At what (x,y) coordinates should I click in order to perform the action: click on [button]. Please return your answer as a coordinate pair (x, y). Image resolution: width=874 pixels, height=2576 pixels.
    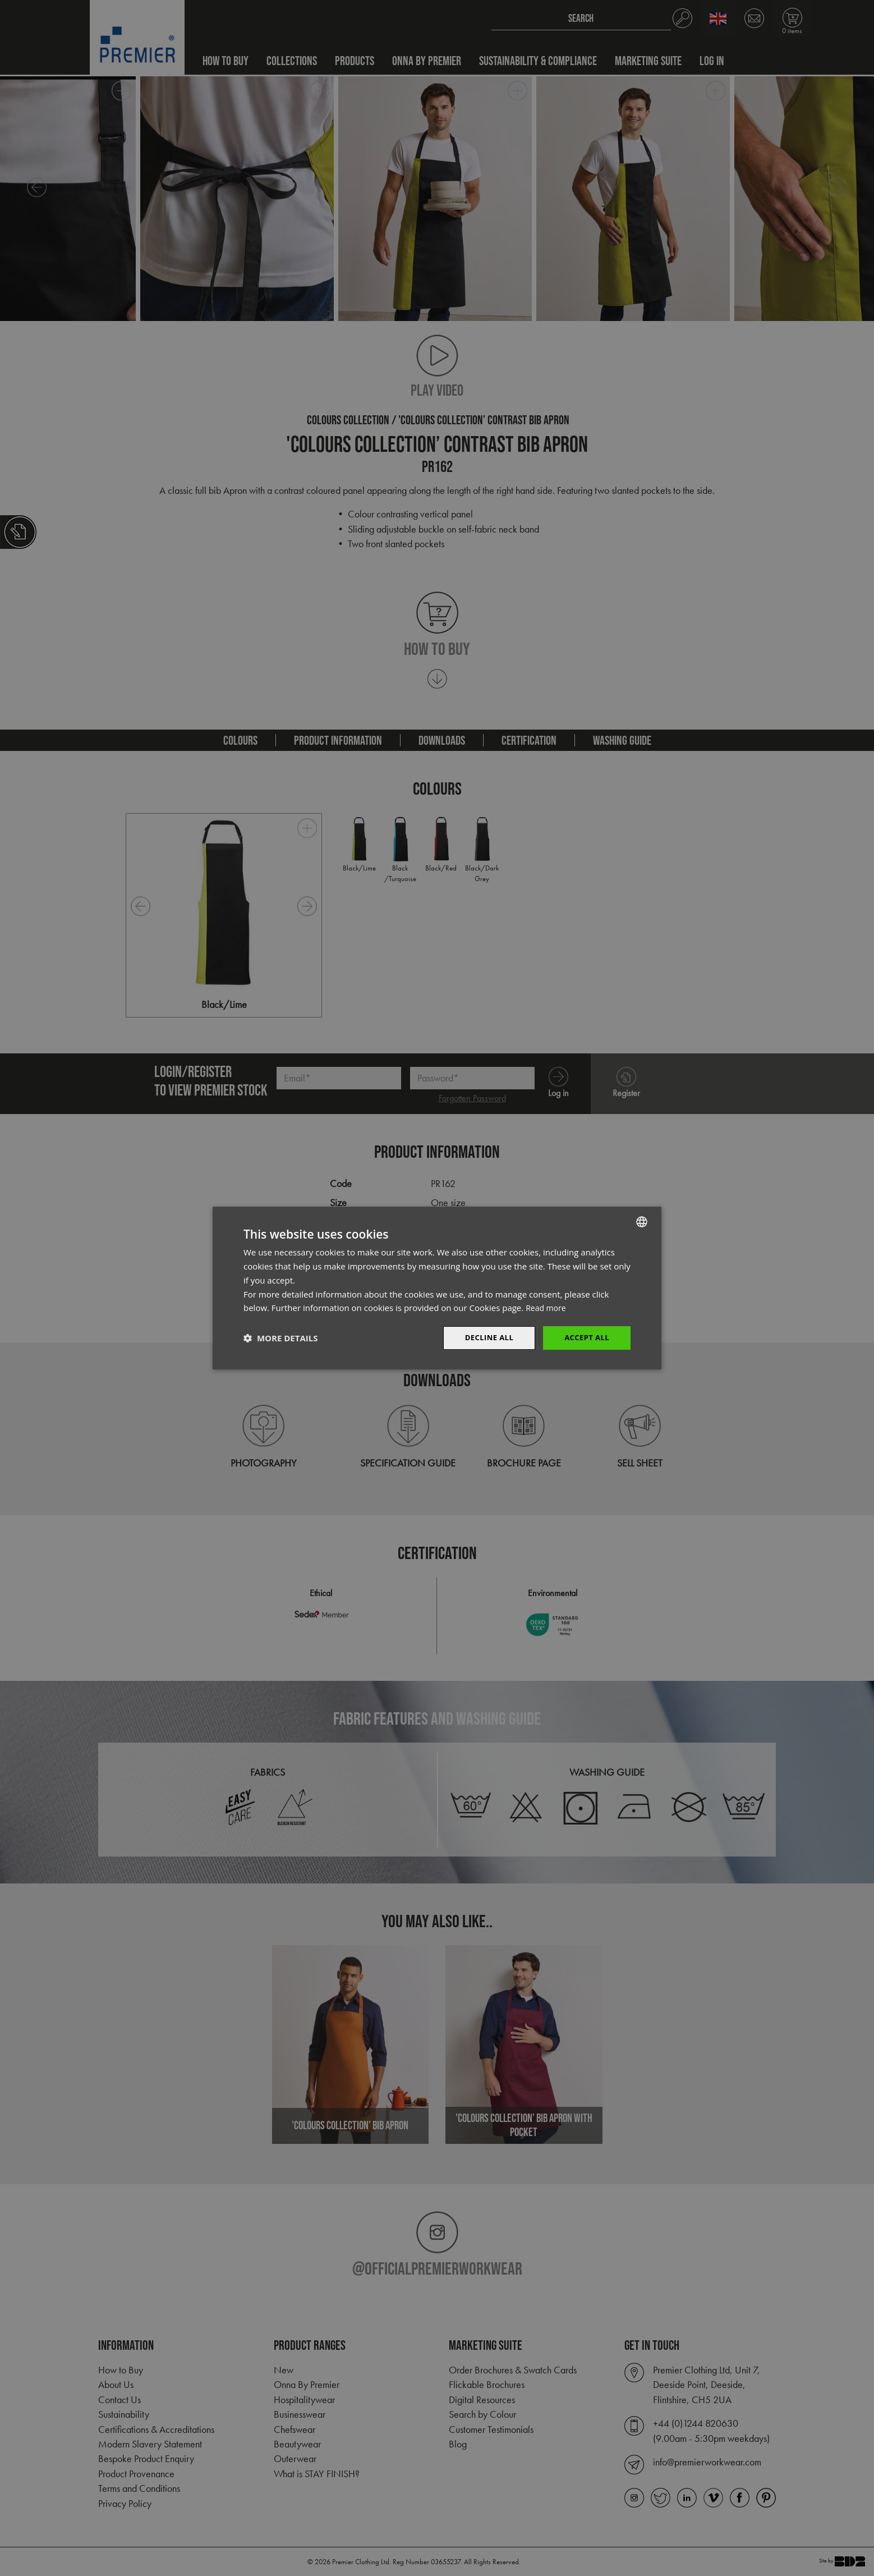
    Looking at the image, I should click on (280, 1338).